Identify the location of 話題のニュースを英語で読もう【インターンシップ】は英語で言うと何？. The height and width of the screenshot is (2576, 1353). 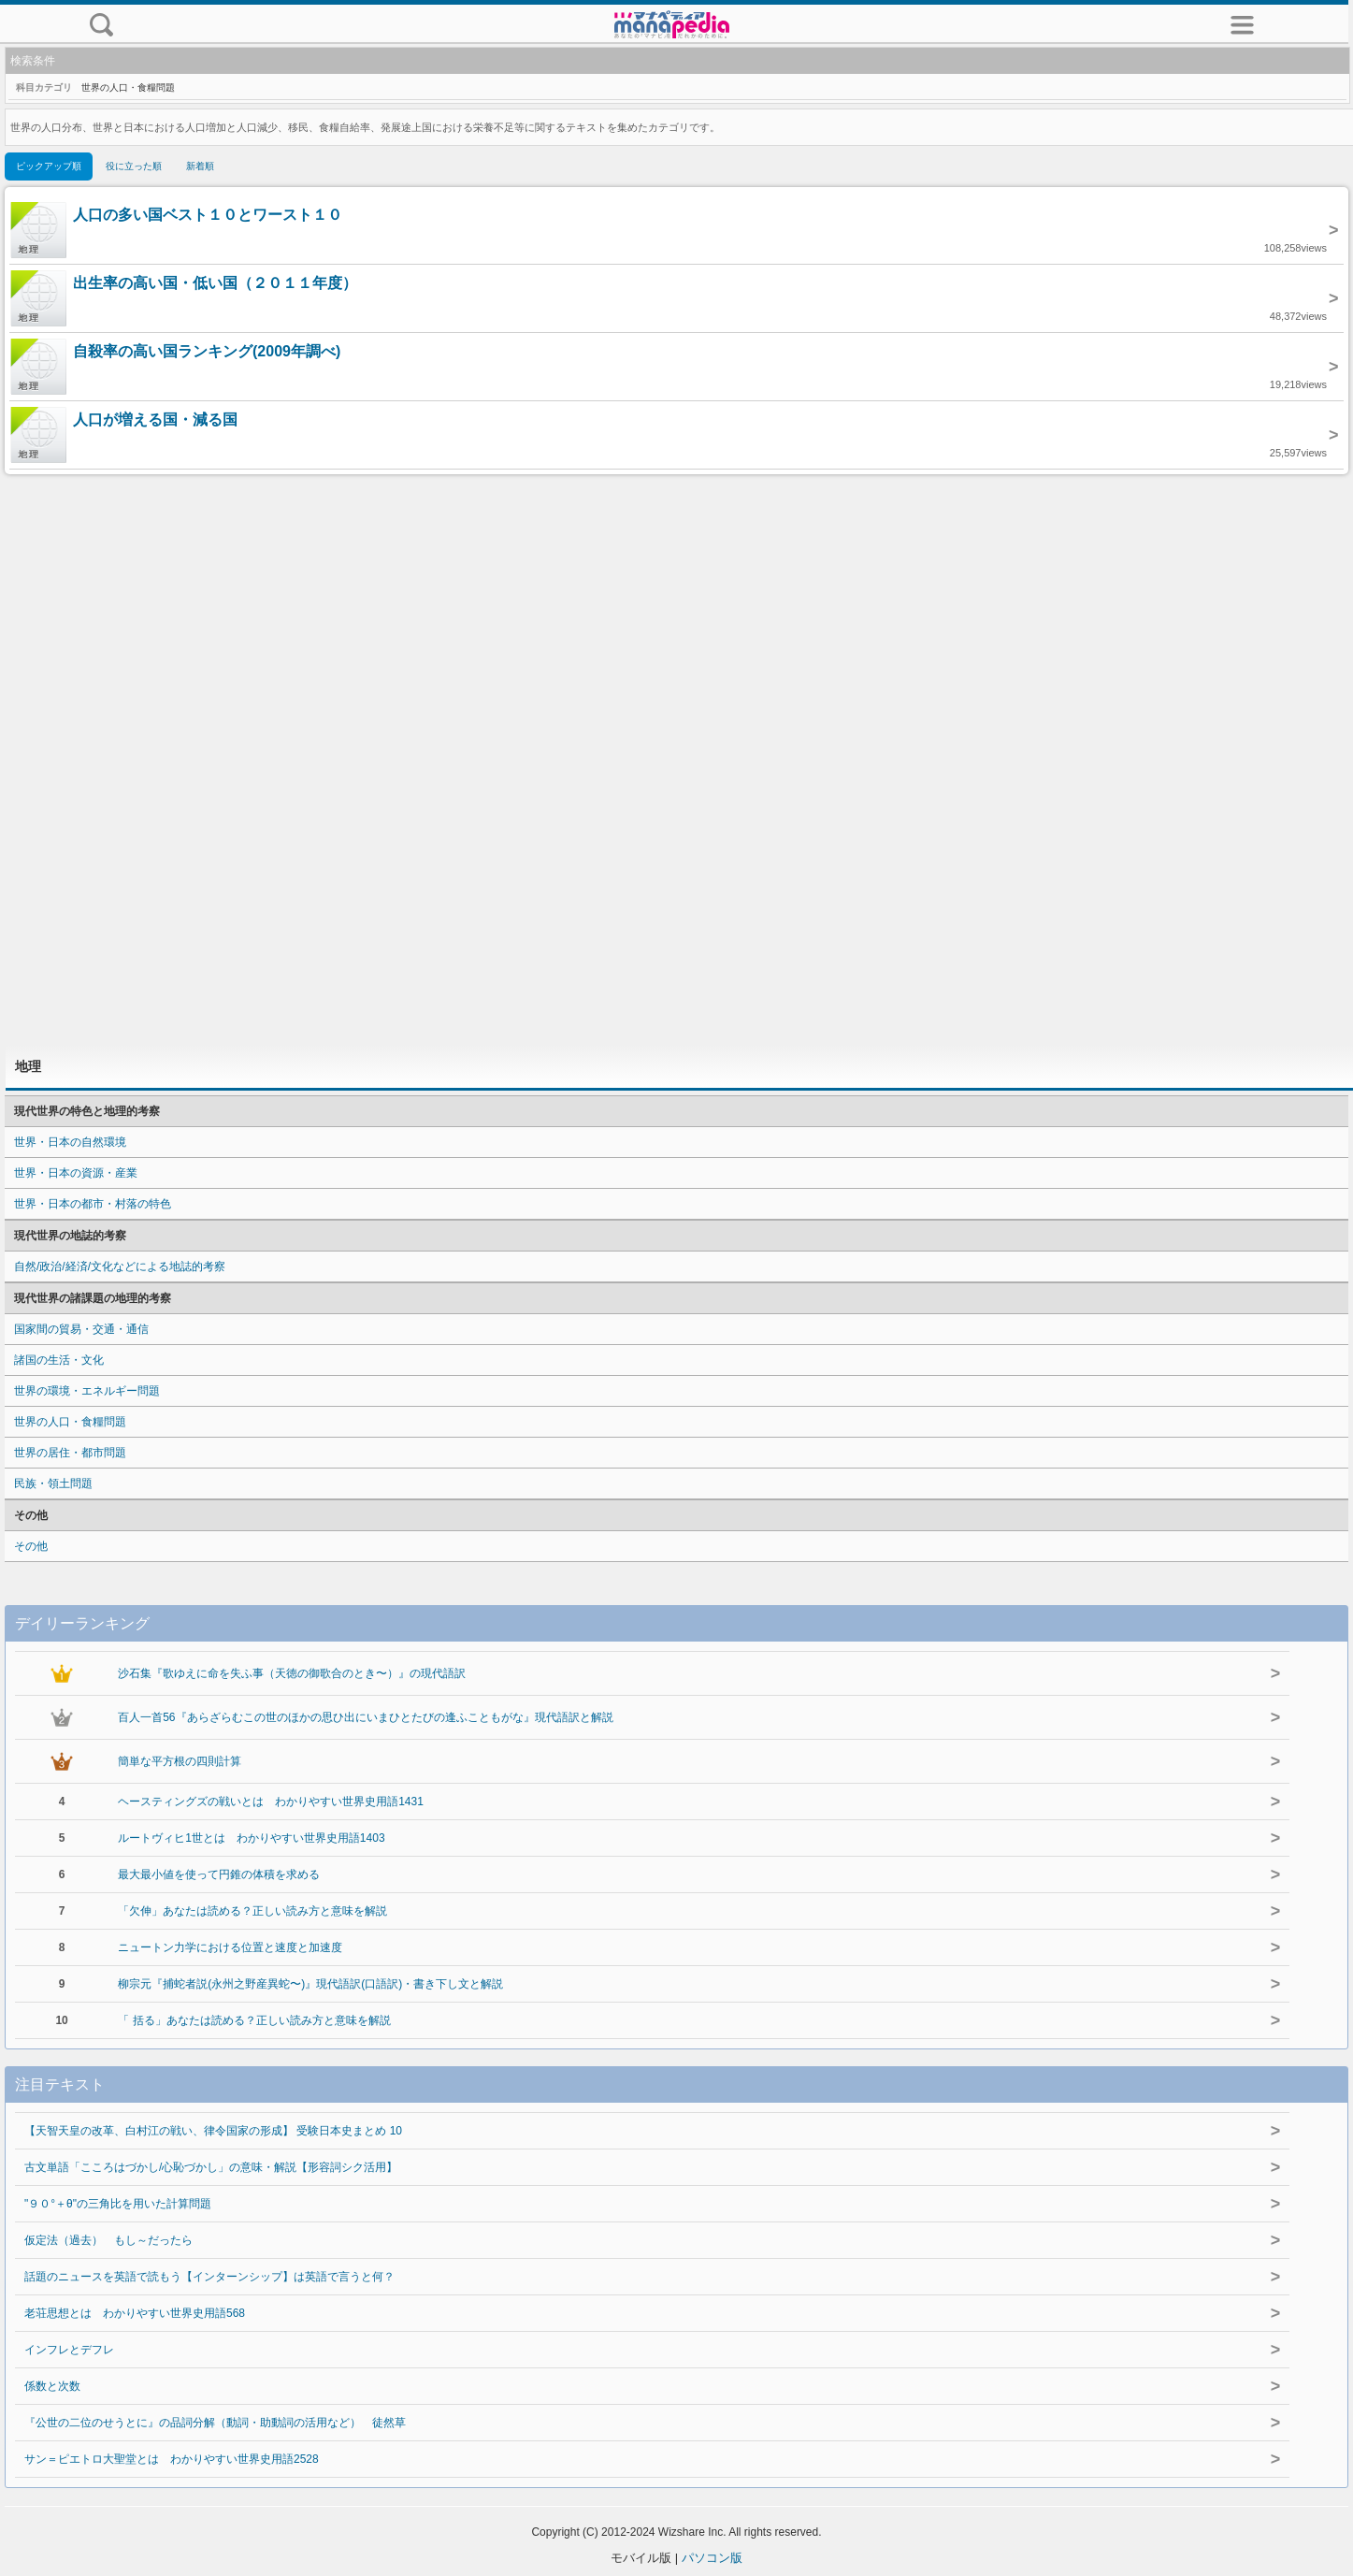
(209, 2276).